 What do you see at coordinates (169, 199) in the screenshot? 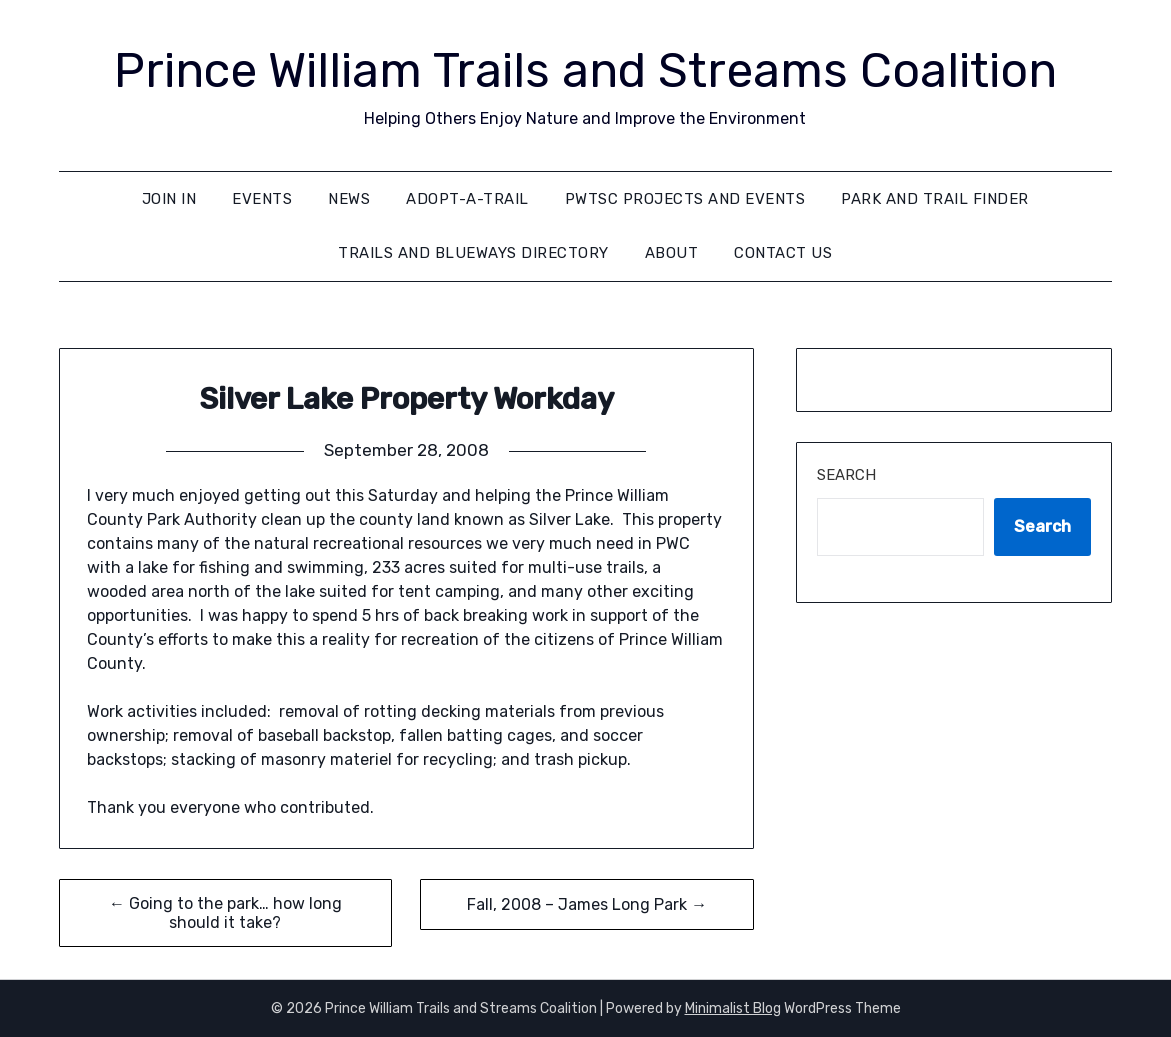
I see `Join In` at bounding box center [169, 199].